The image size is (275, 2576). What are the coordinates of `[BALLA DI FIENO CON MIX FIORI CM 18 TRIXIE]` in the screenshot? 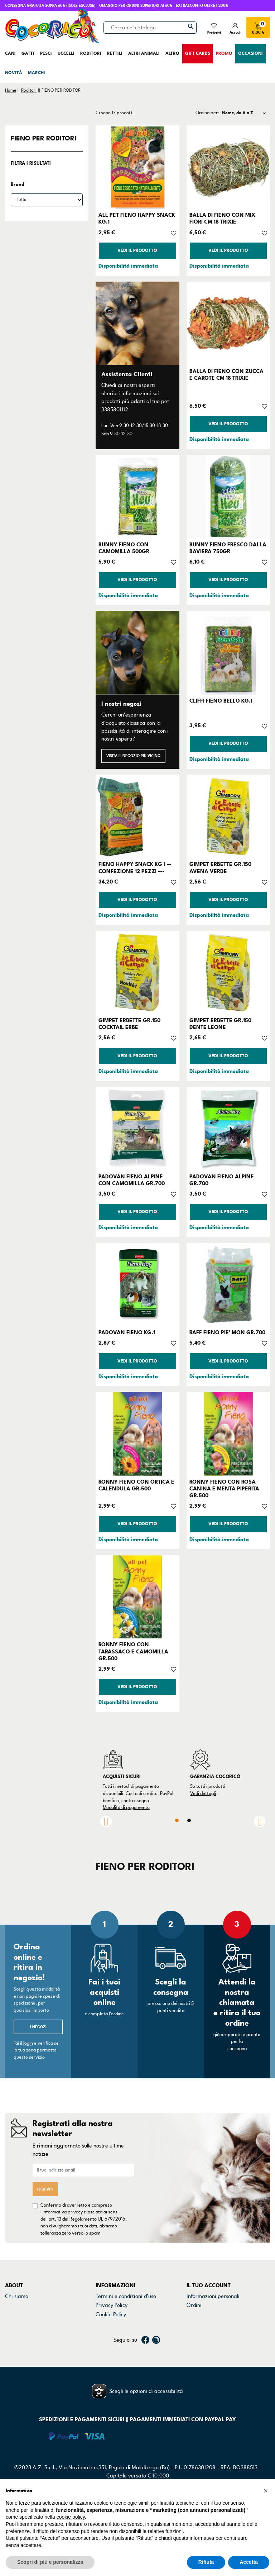 It's located at (228, 167).